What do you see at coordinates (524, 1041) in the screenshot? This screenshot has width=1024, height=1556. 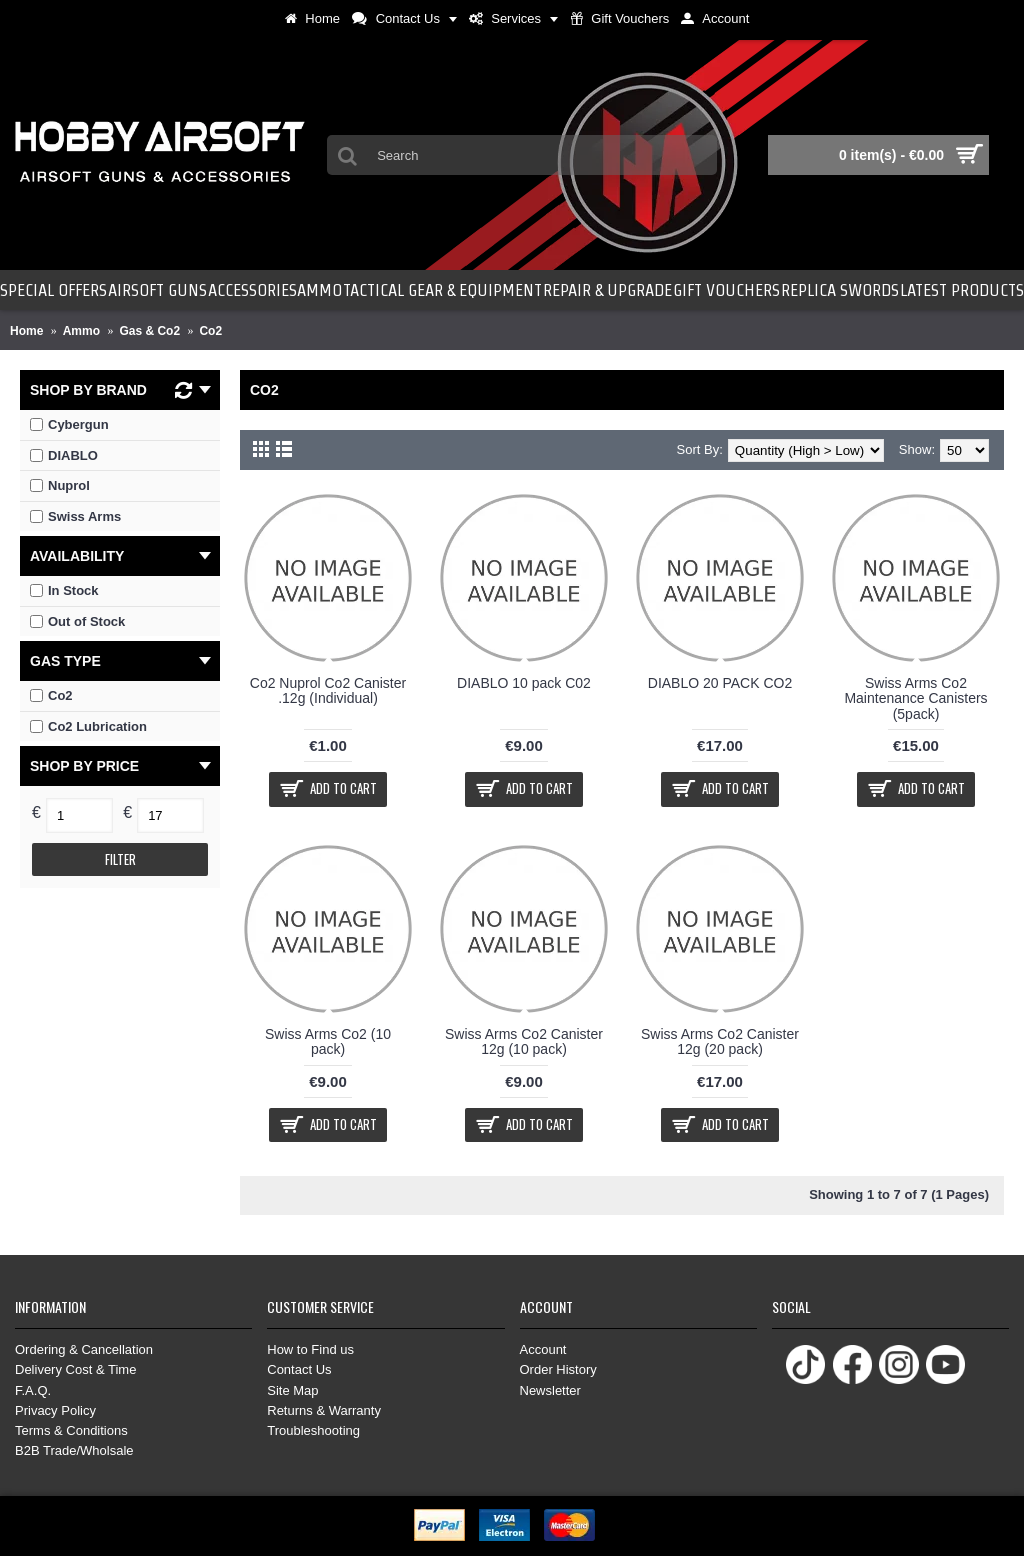 I see `Swiss Arms Co2 Canister 12g (10 pack)` at bounding box center [524, 1041].